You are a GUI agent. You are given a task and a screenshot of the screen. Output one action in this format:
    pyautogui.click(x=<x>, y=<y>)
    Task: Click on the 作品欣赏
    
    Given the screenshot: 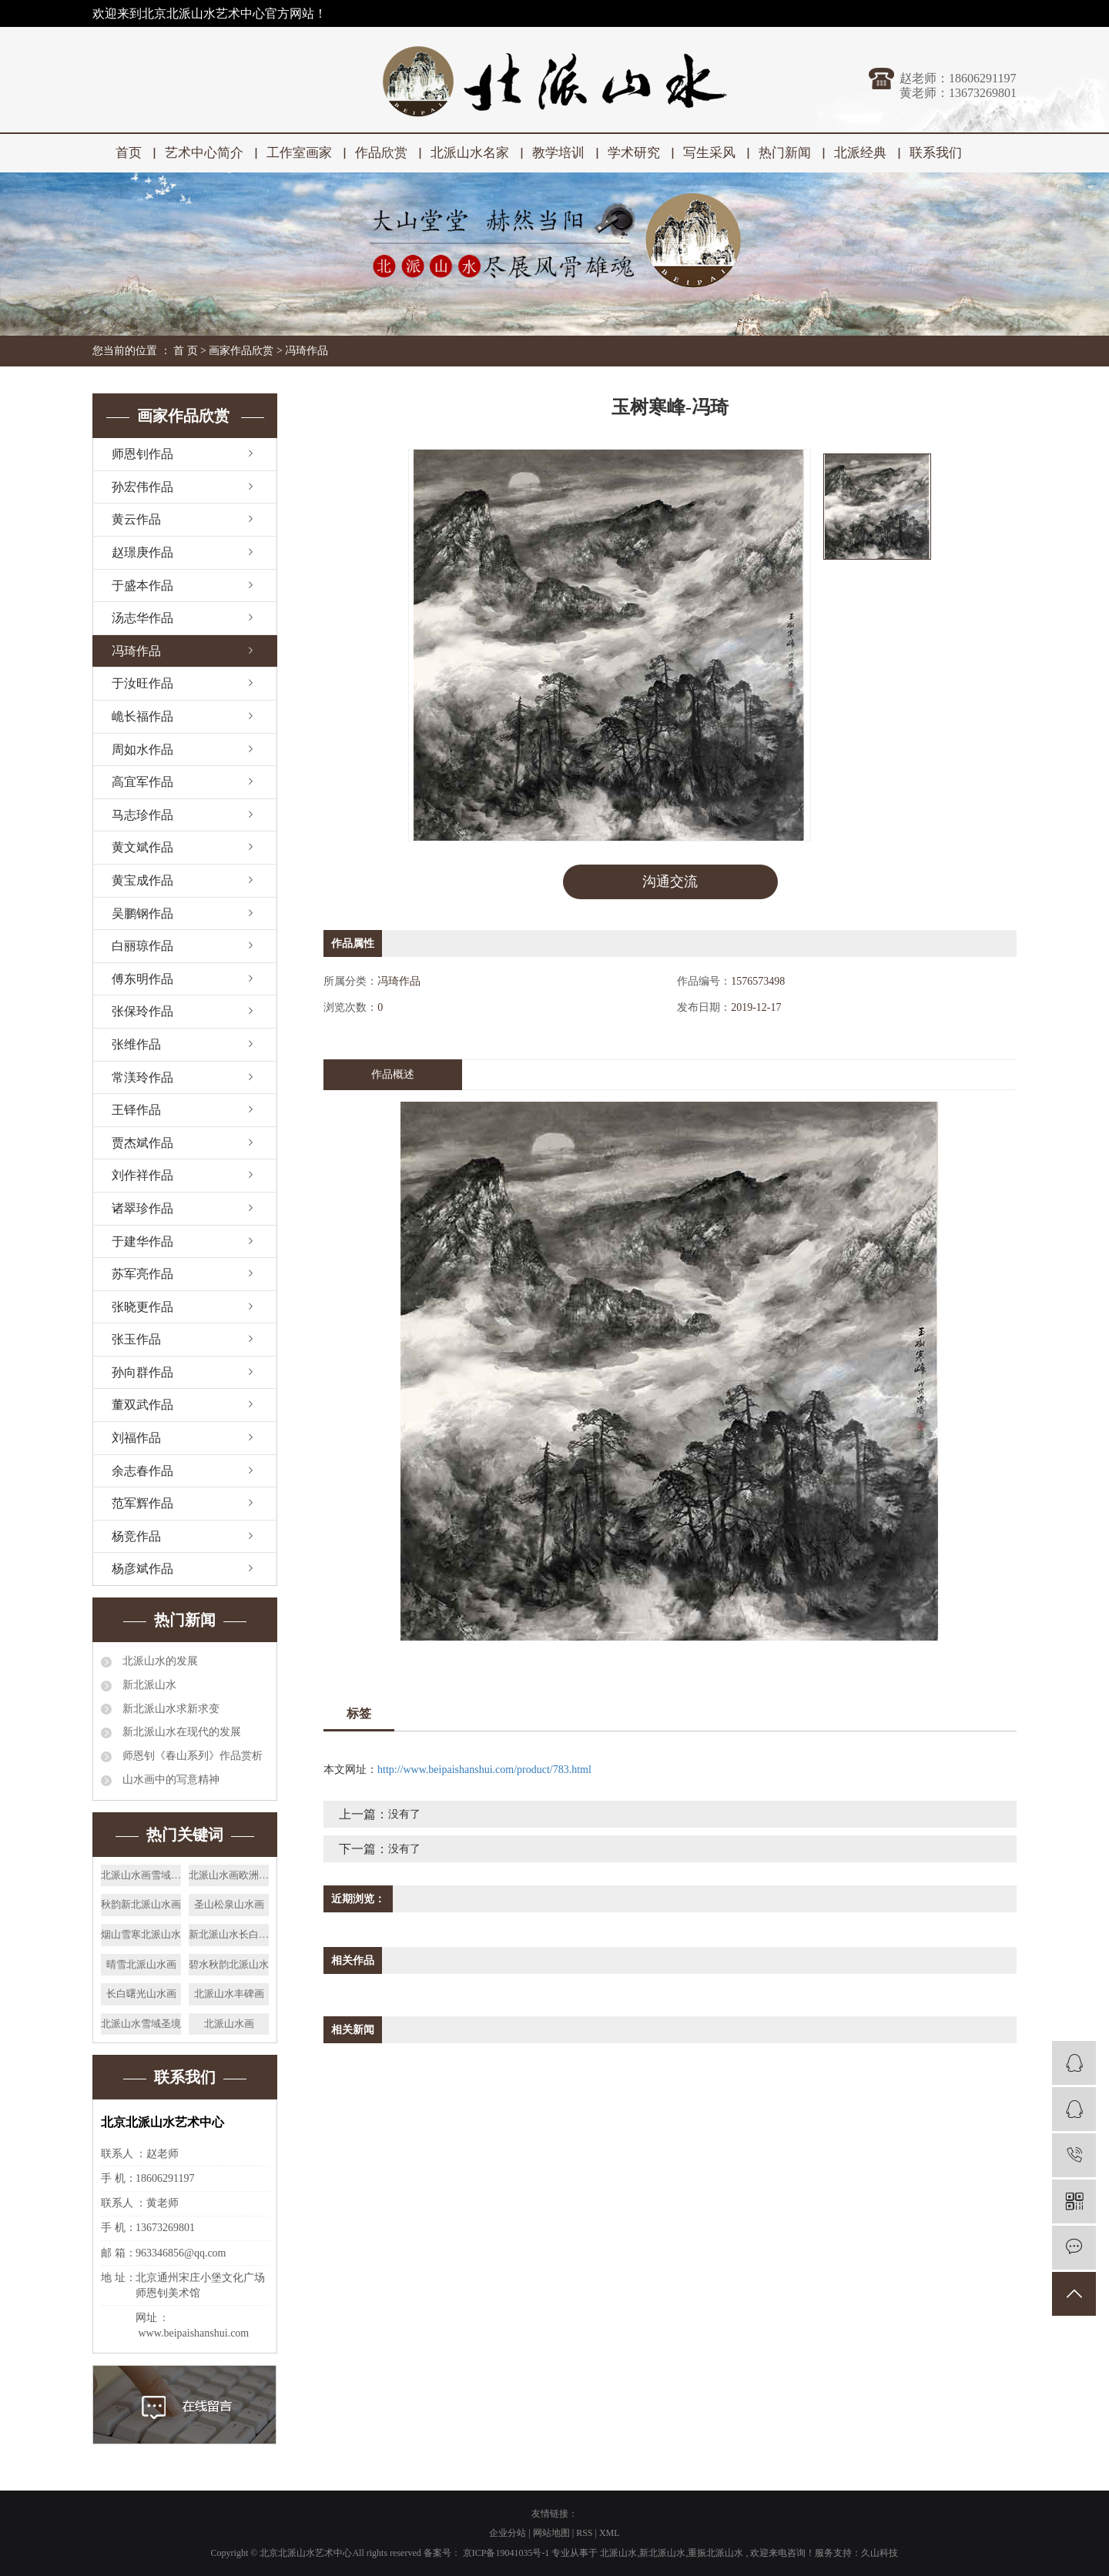 What is the action you would take?
    pyautogui.click(x=381, y=153)
    